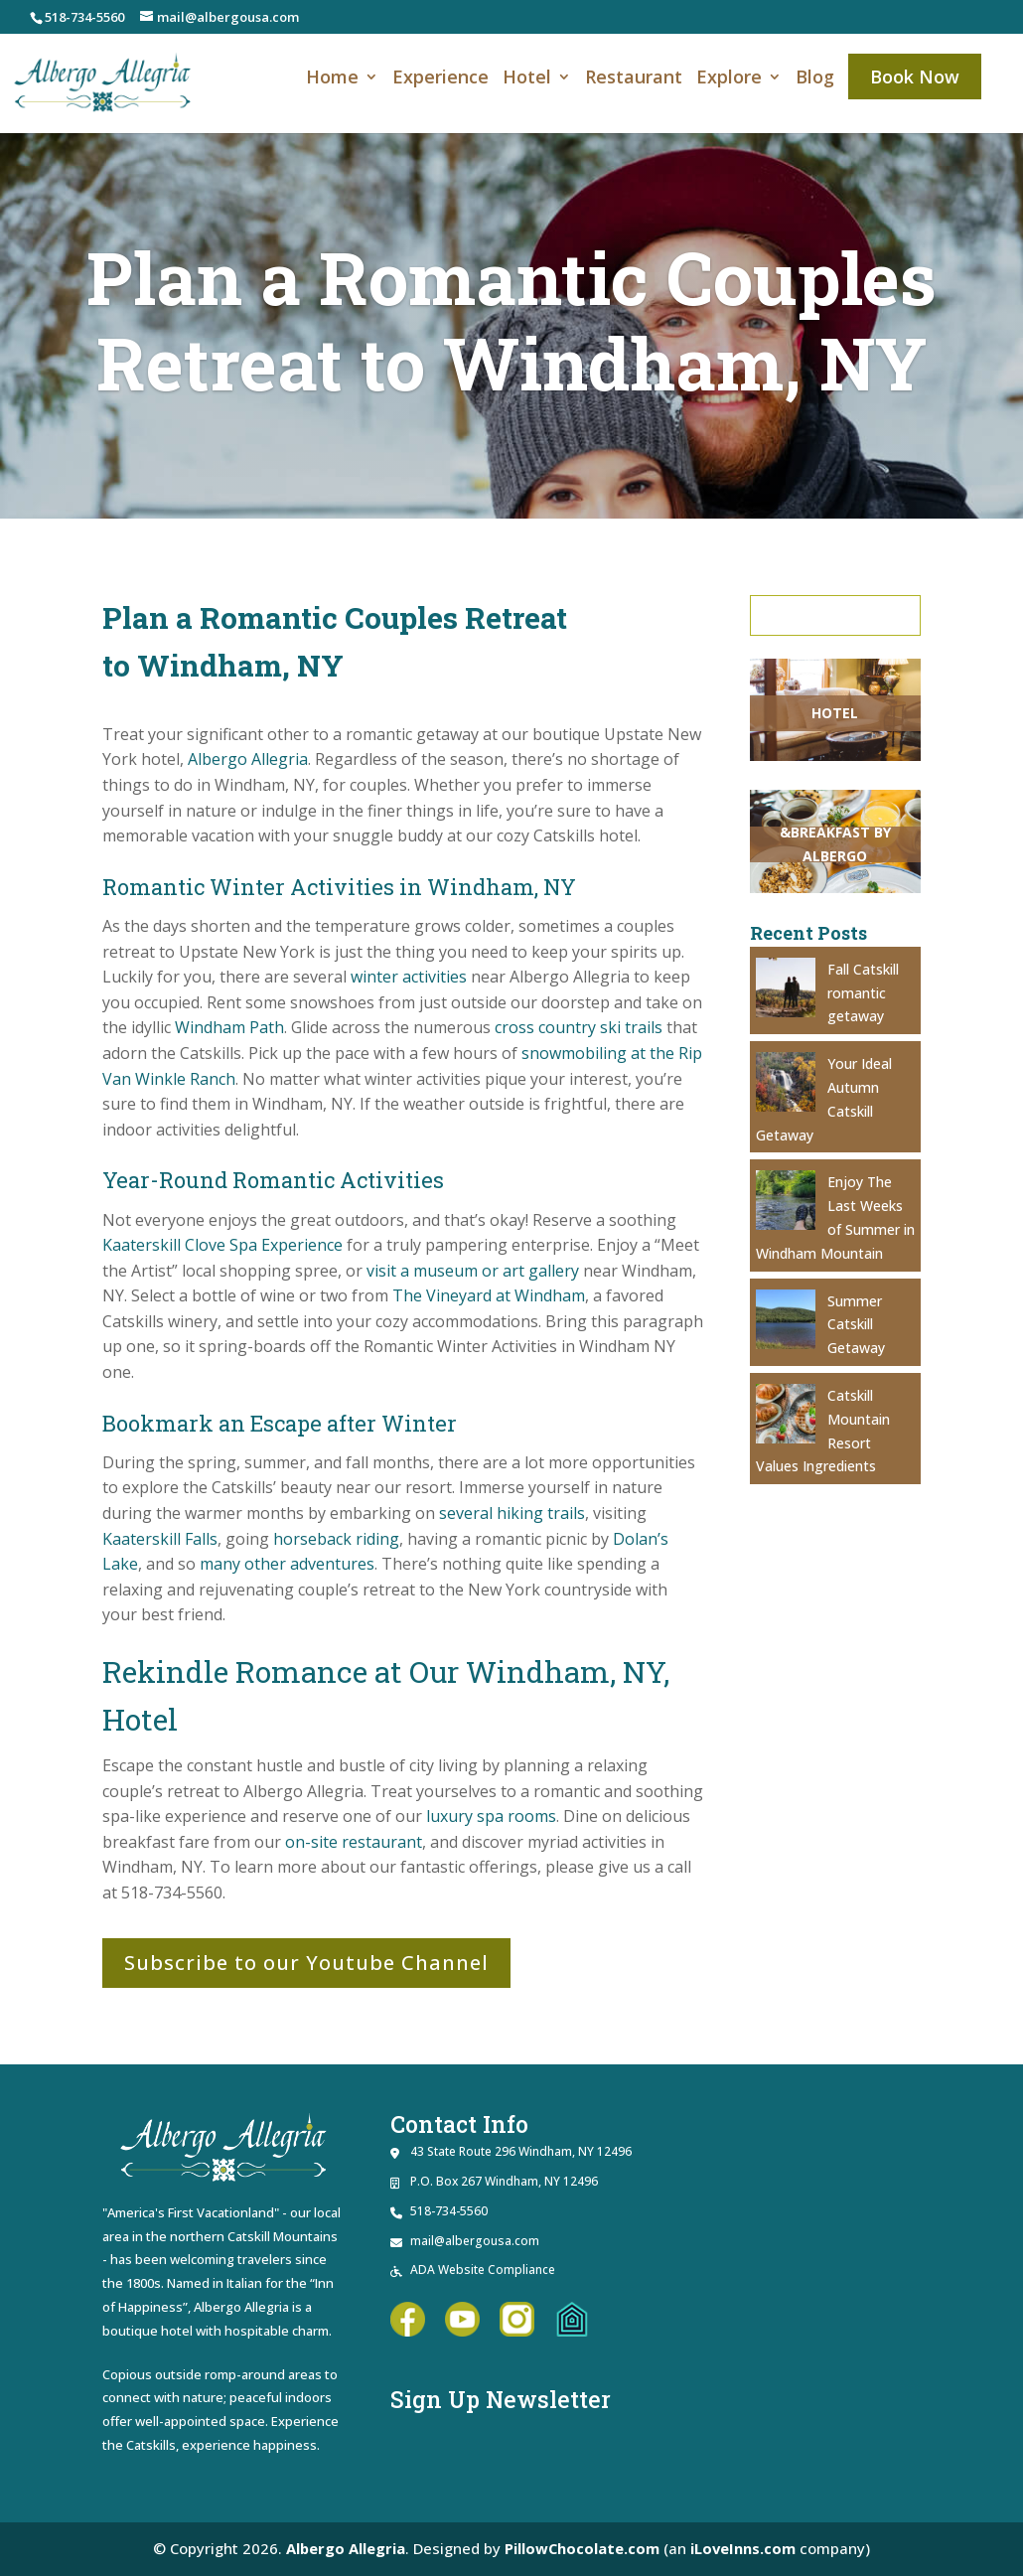 Image resolution: width=1023 pixels, height=2576 pixels. Describe the element at coordinates (633, 79) in the screenshot. I see `Restaurant [link]` at that location.